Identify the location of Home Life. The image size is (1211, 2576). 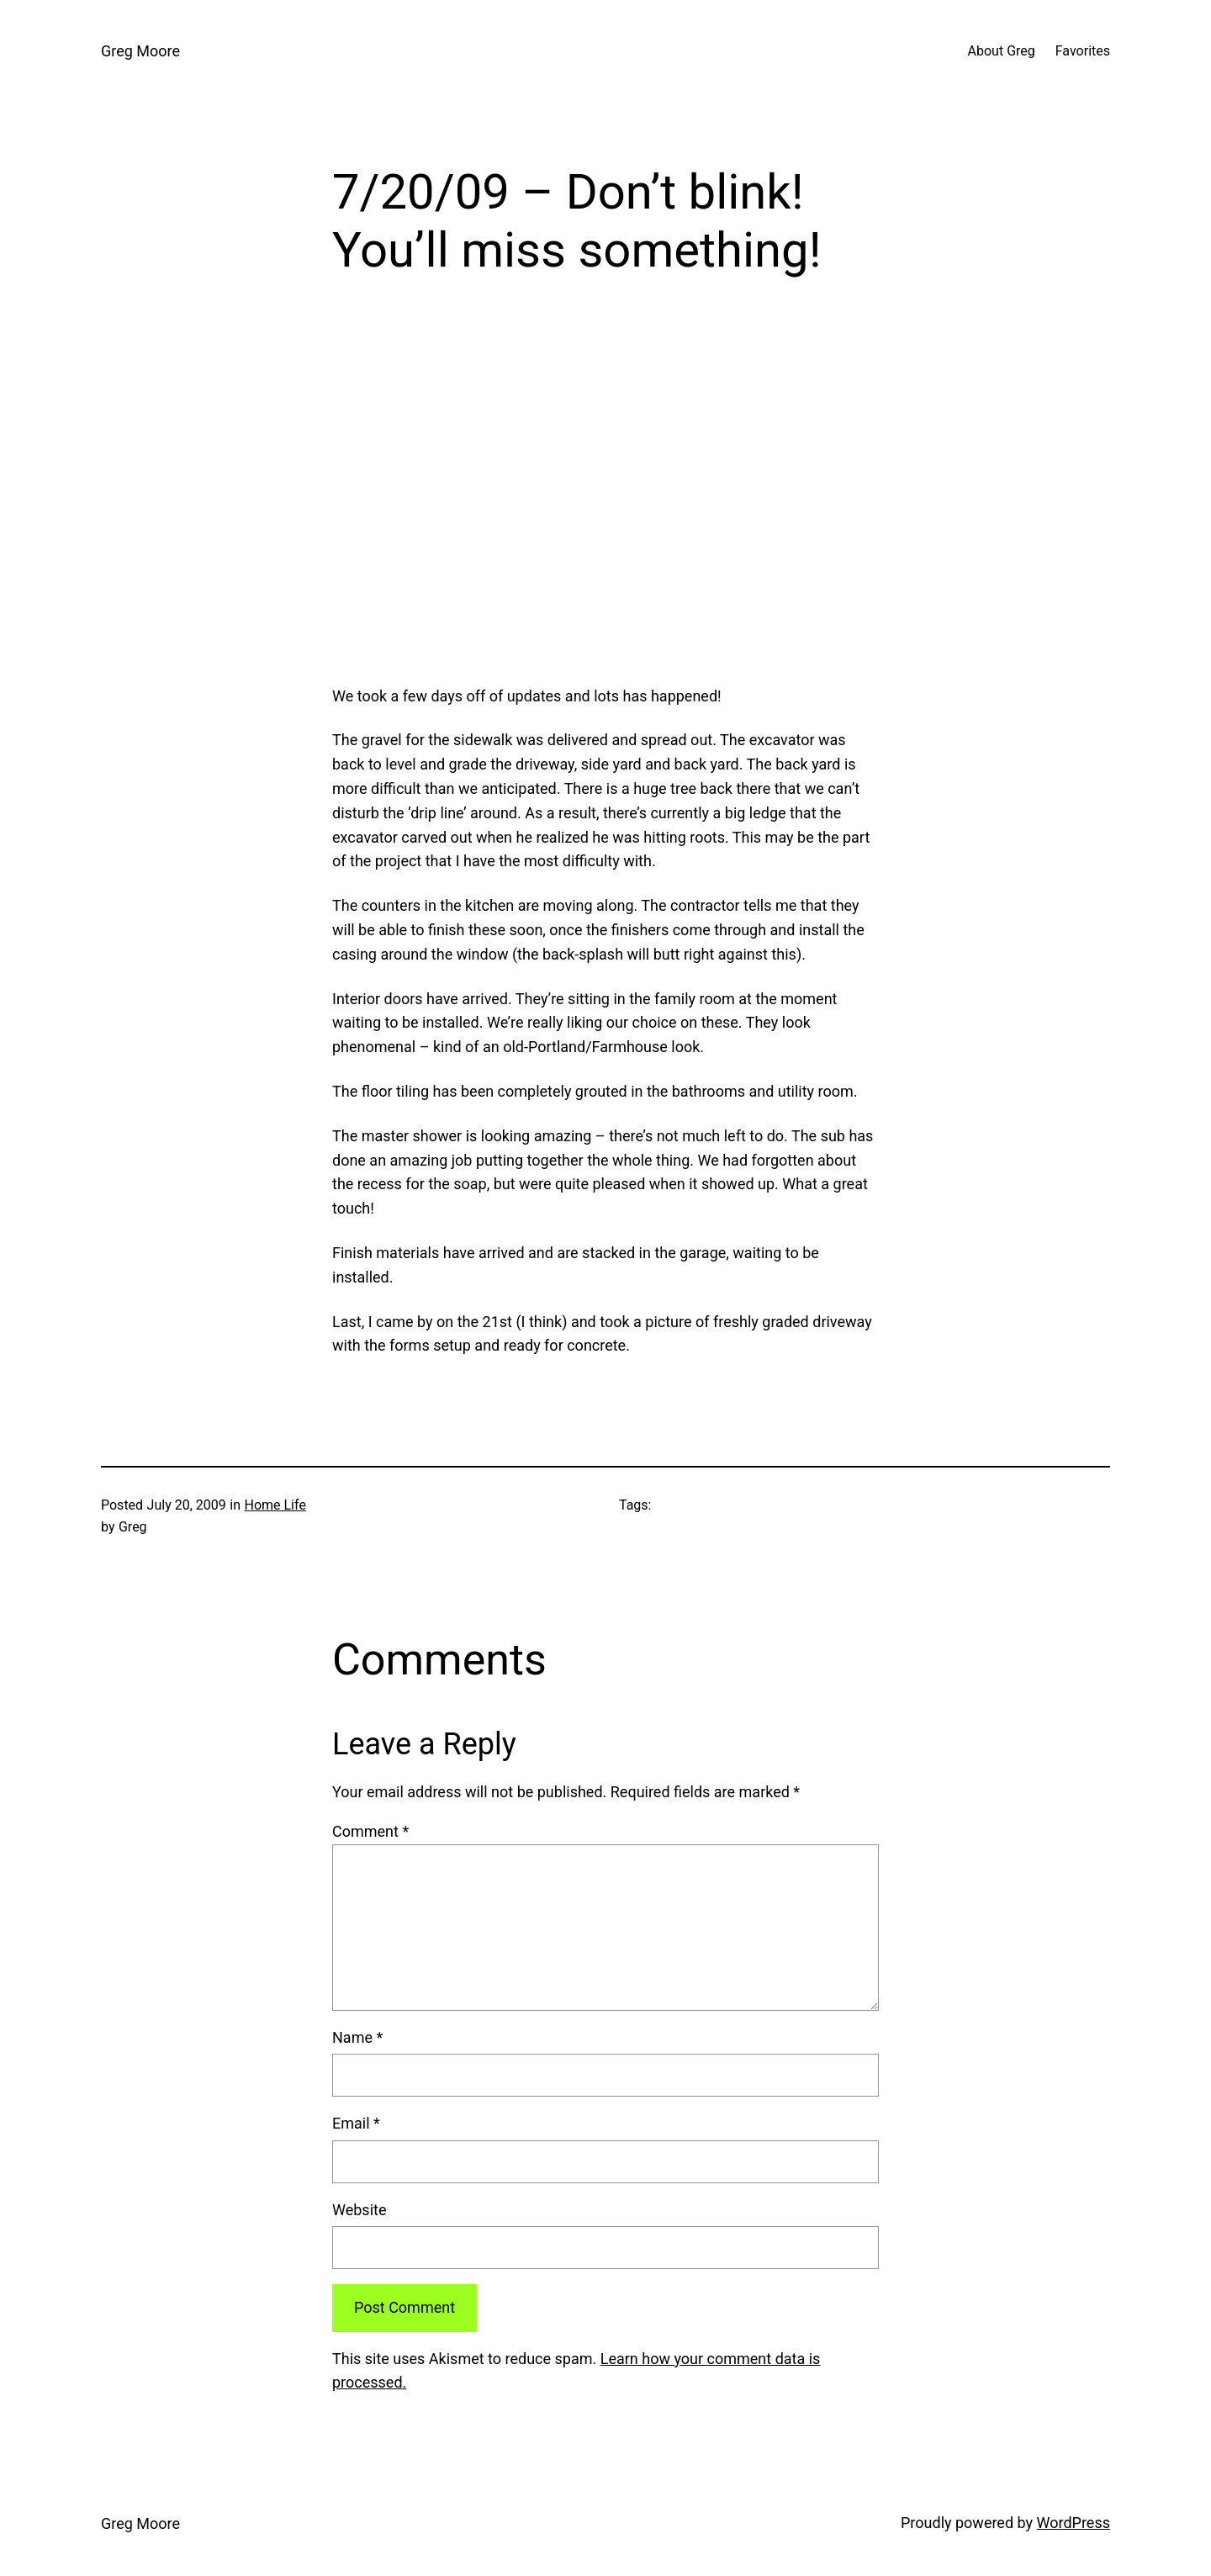
(274, 1505).